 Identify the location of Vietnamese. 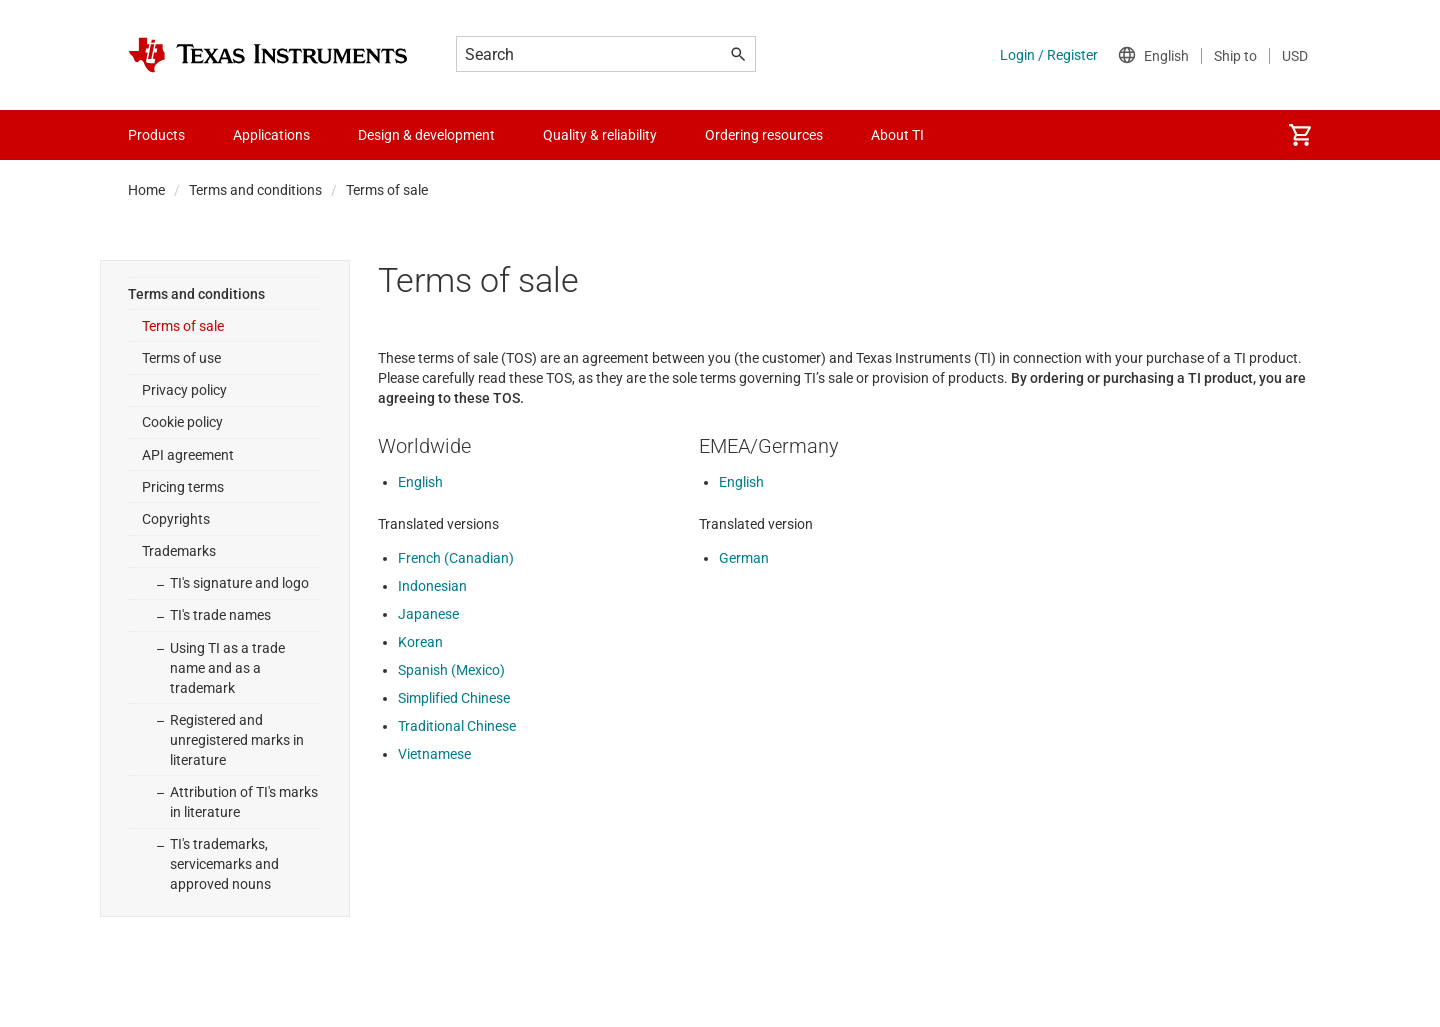
(434, 754).